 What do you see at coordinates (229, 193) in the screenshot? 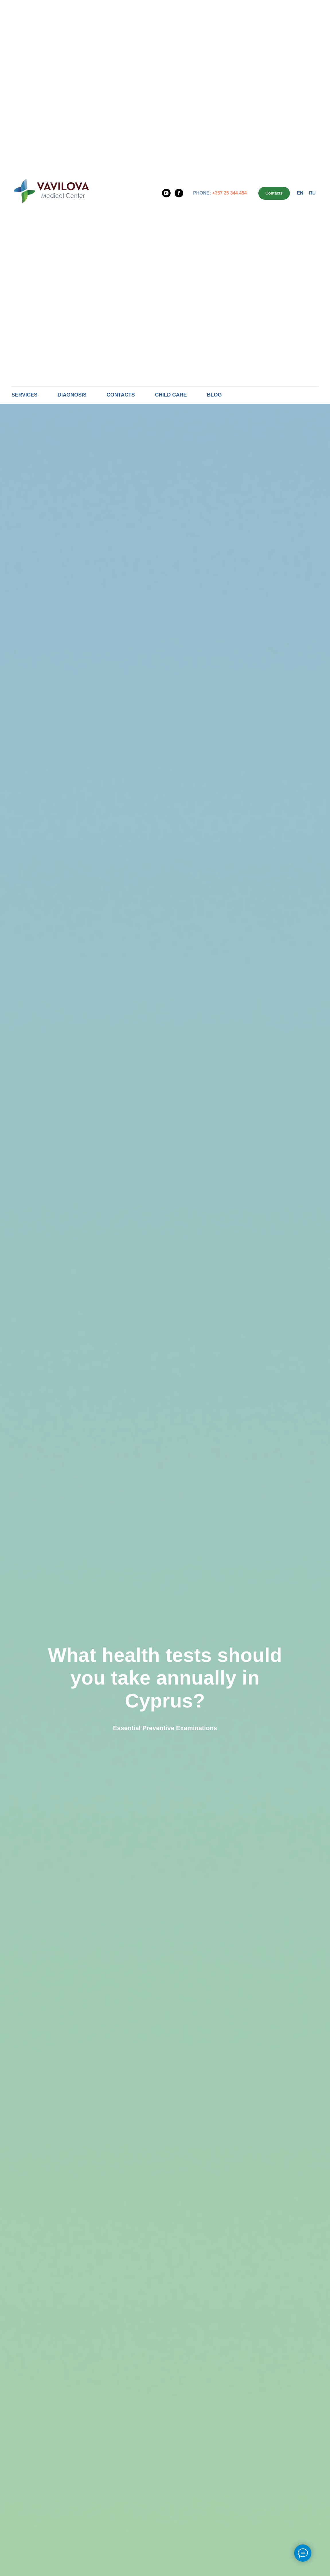
I see `+357 25 344 454` at bounding box center [229, 193].